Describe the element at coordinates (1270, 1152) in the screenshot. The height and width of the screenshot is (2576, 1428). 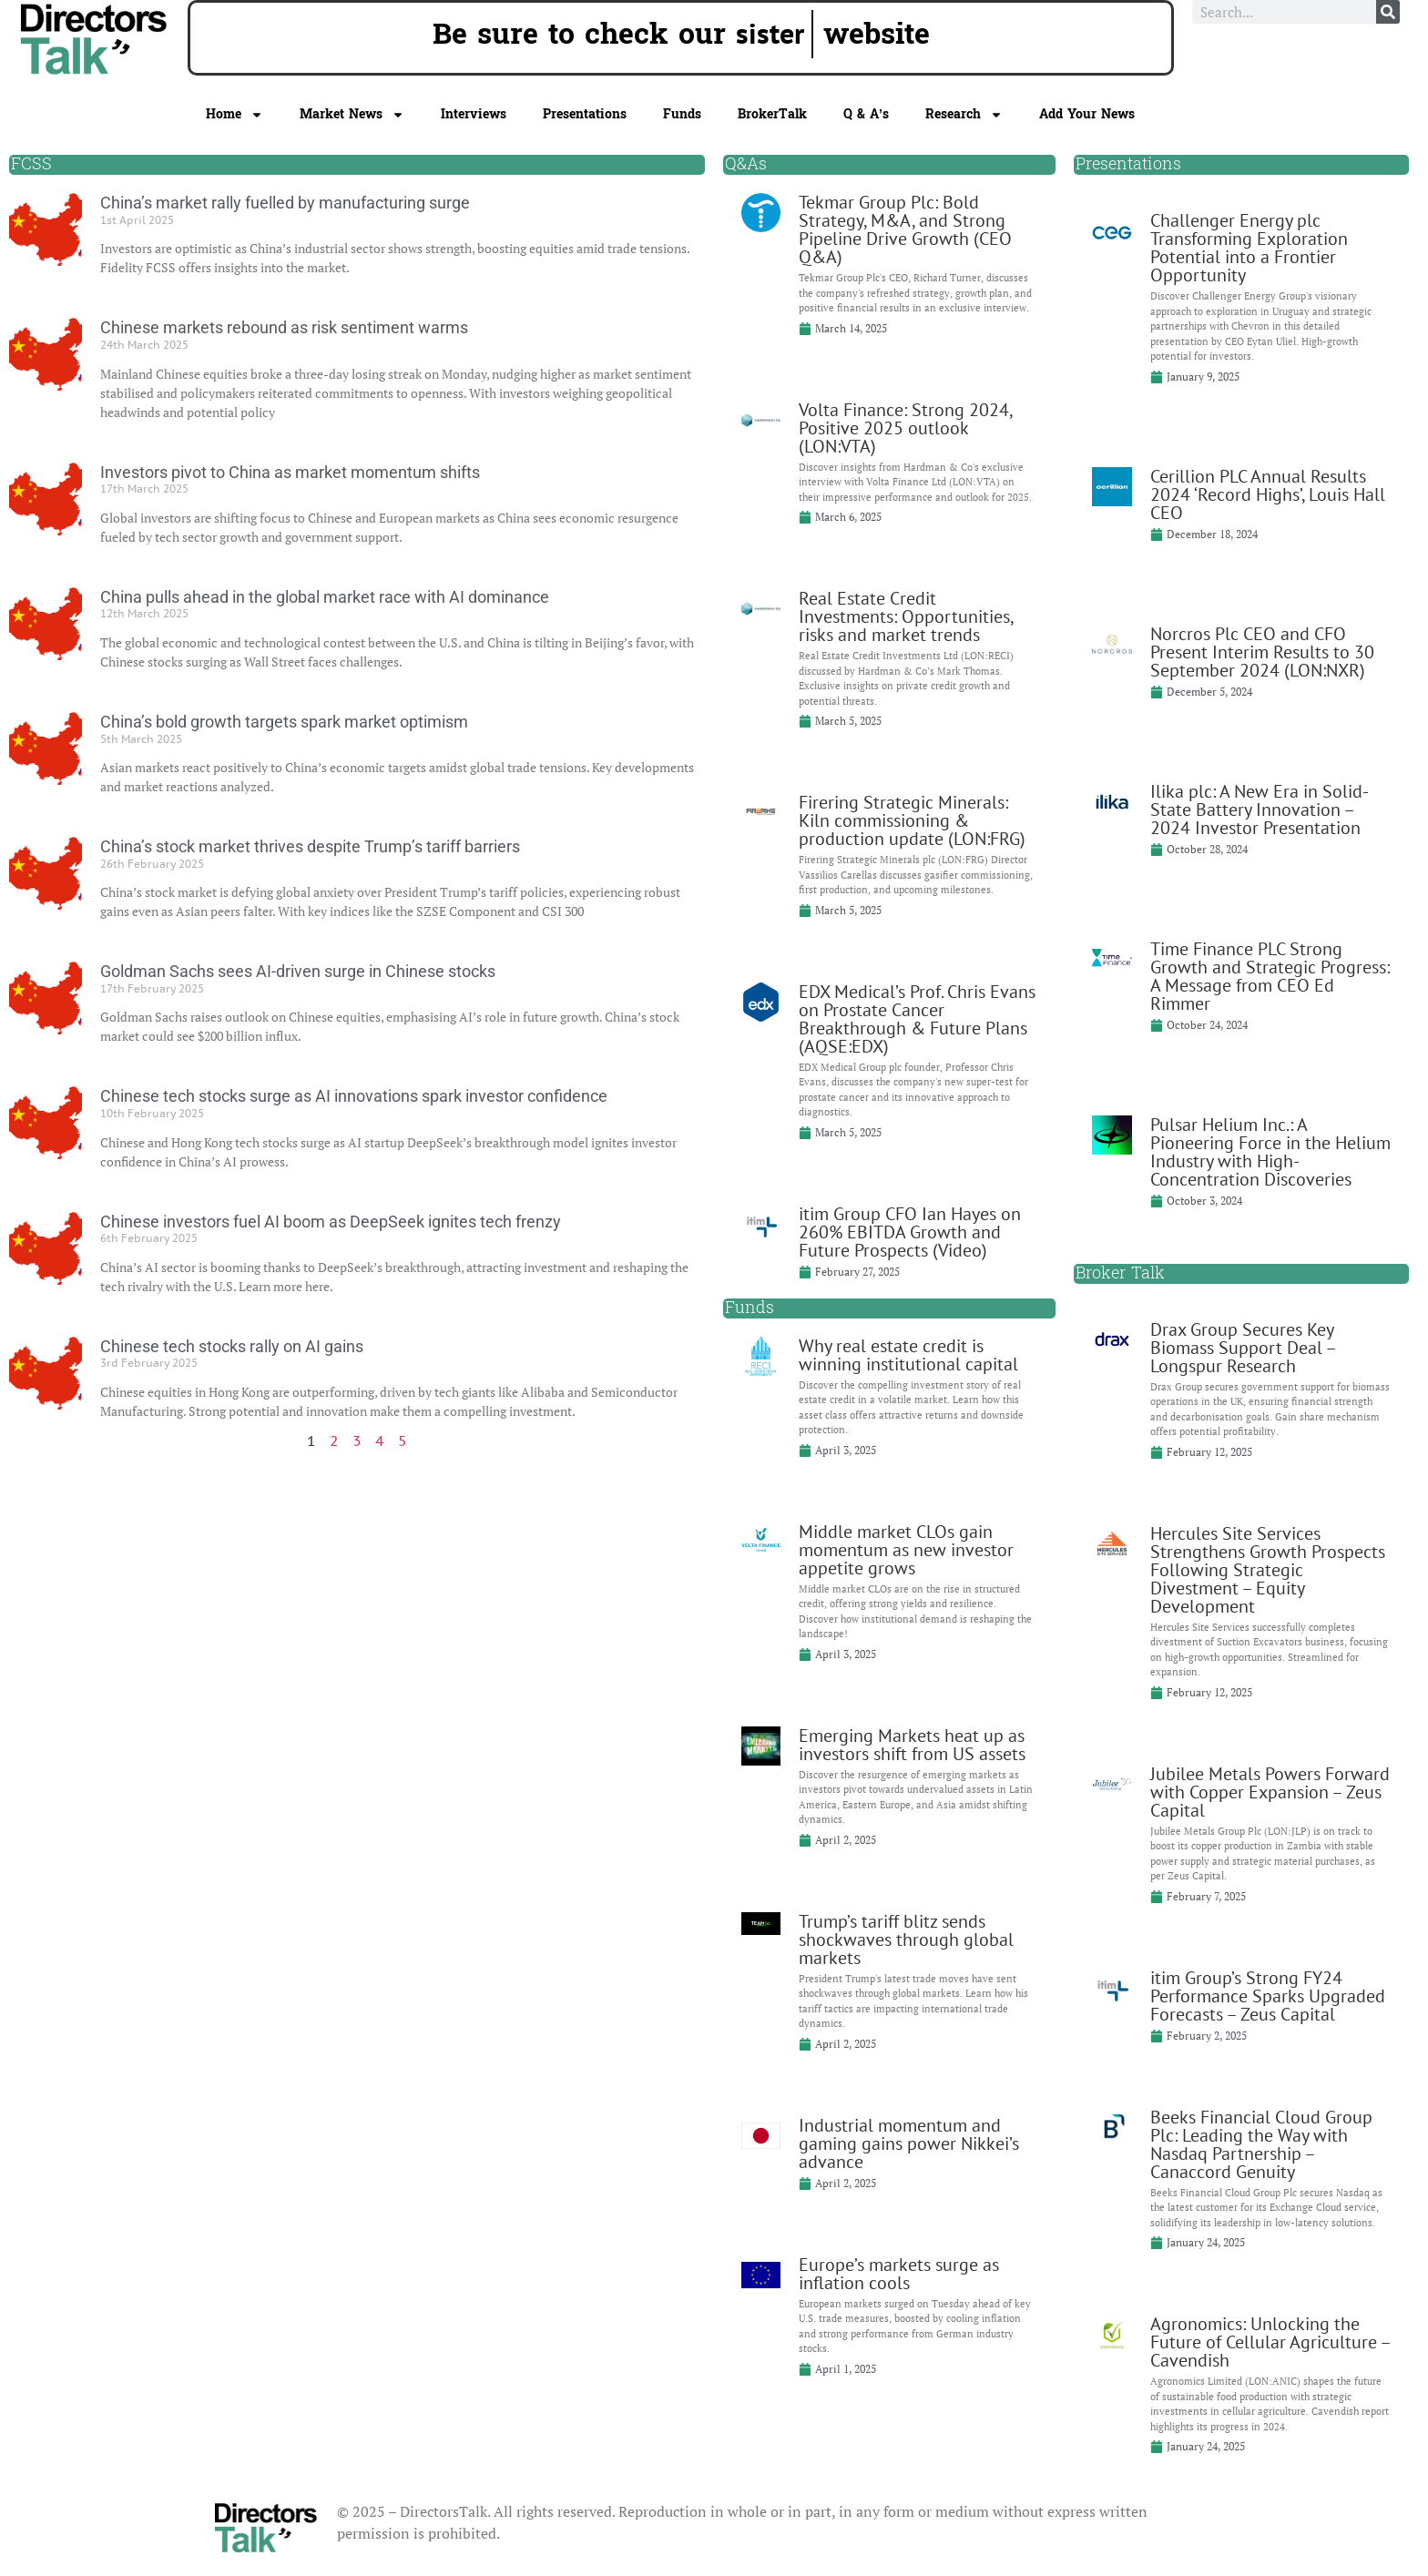
I see `Pulsar Helium Inc.: A Pioneering Force in the Helium Industry with High-Concentration Discoveries` at that location.